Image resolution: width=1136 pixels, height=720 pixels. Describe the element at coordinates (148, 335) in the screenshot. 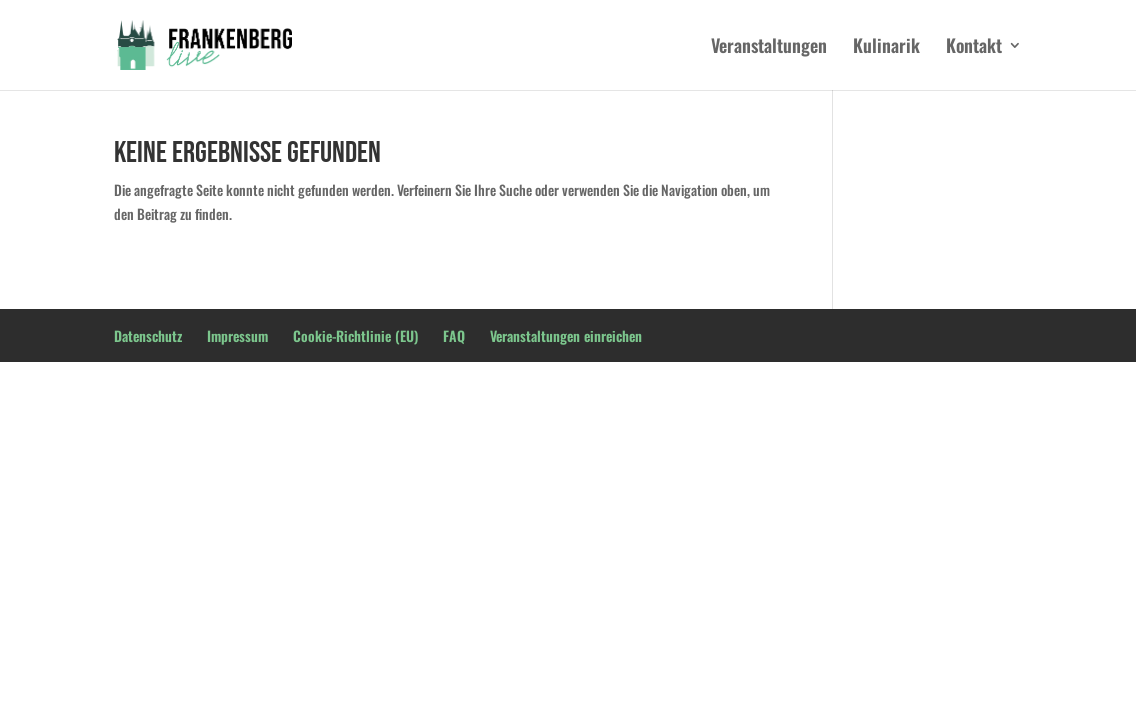

I see `Datenschutz` at that location.